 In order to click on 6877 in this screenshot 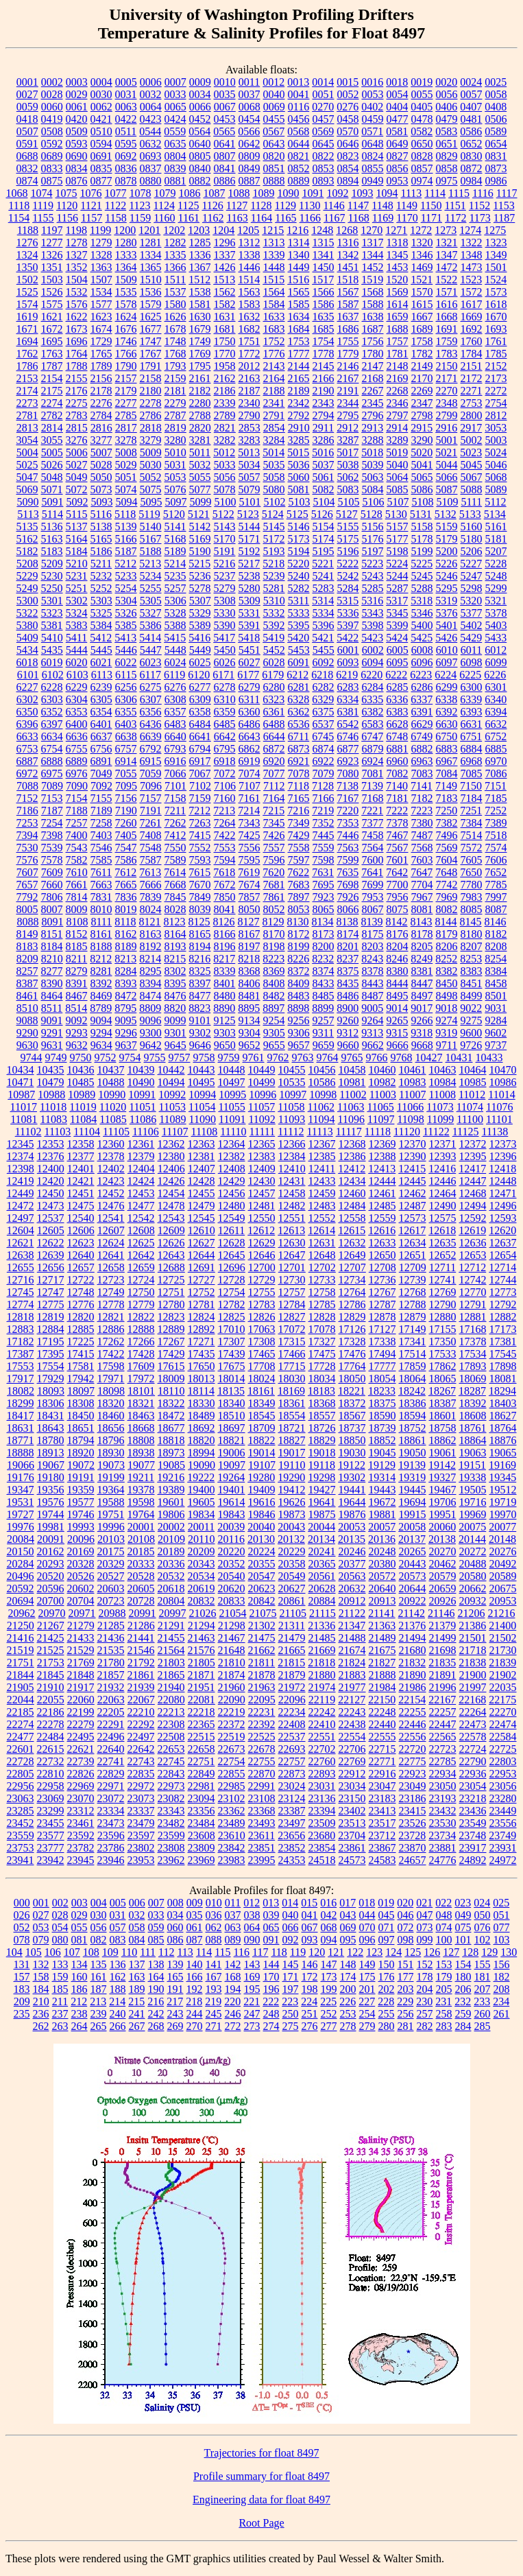, I will do `click(348, 749)`.